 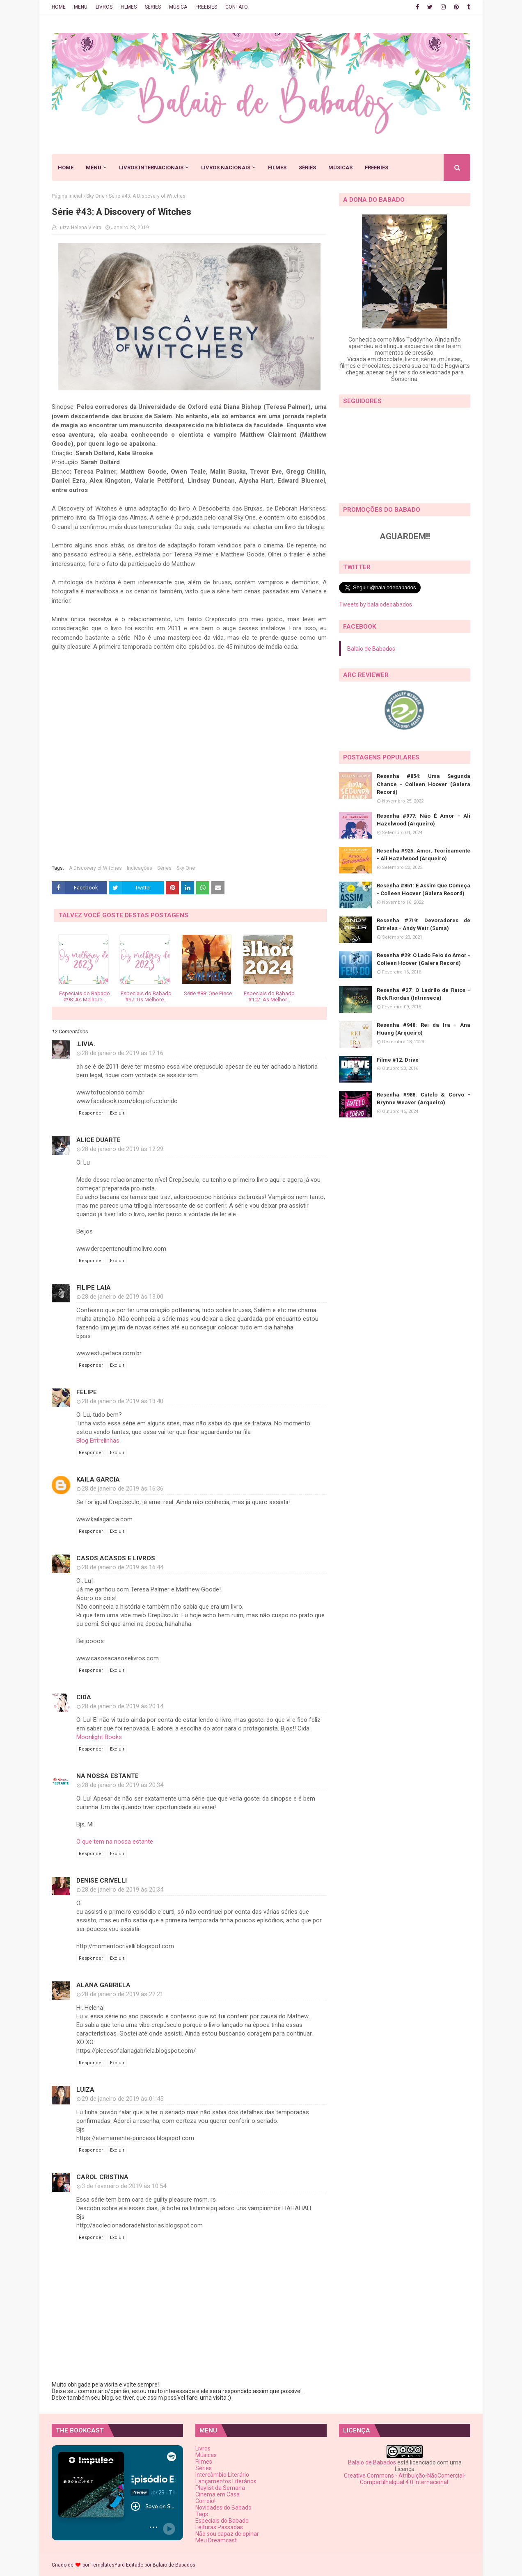 I want to click on Resenha #988: Cutelo & Corvo - Brynne Weaver (Arqueiro), so click(x=423, y=1099).